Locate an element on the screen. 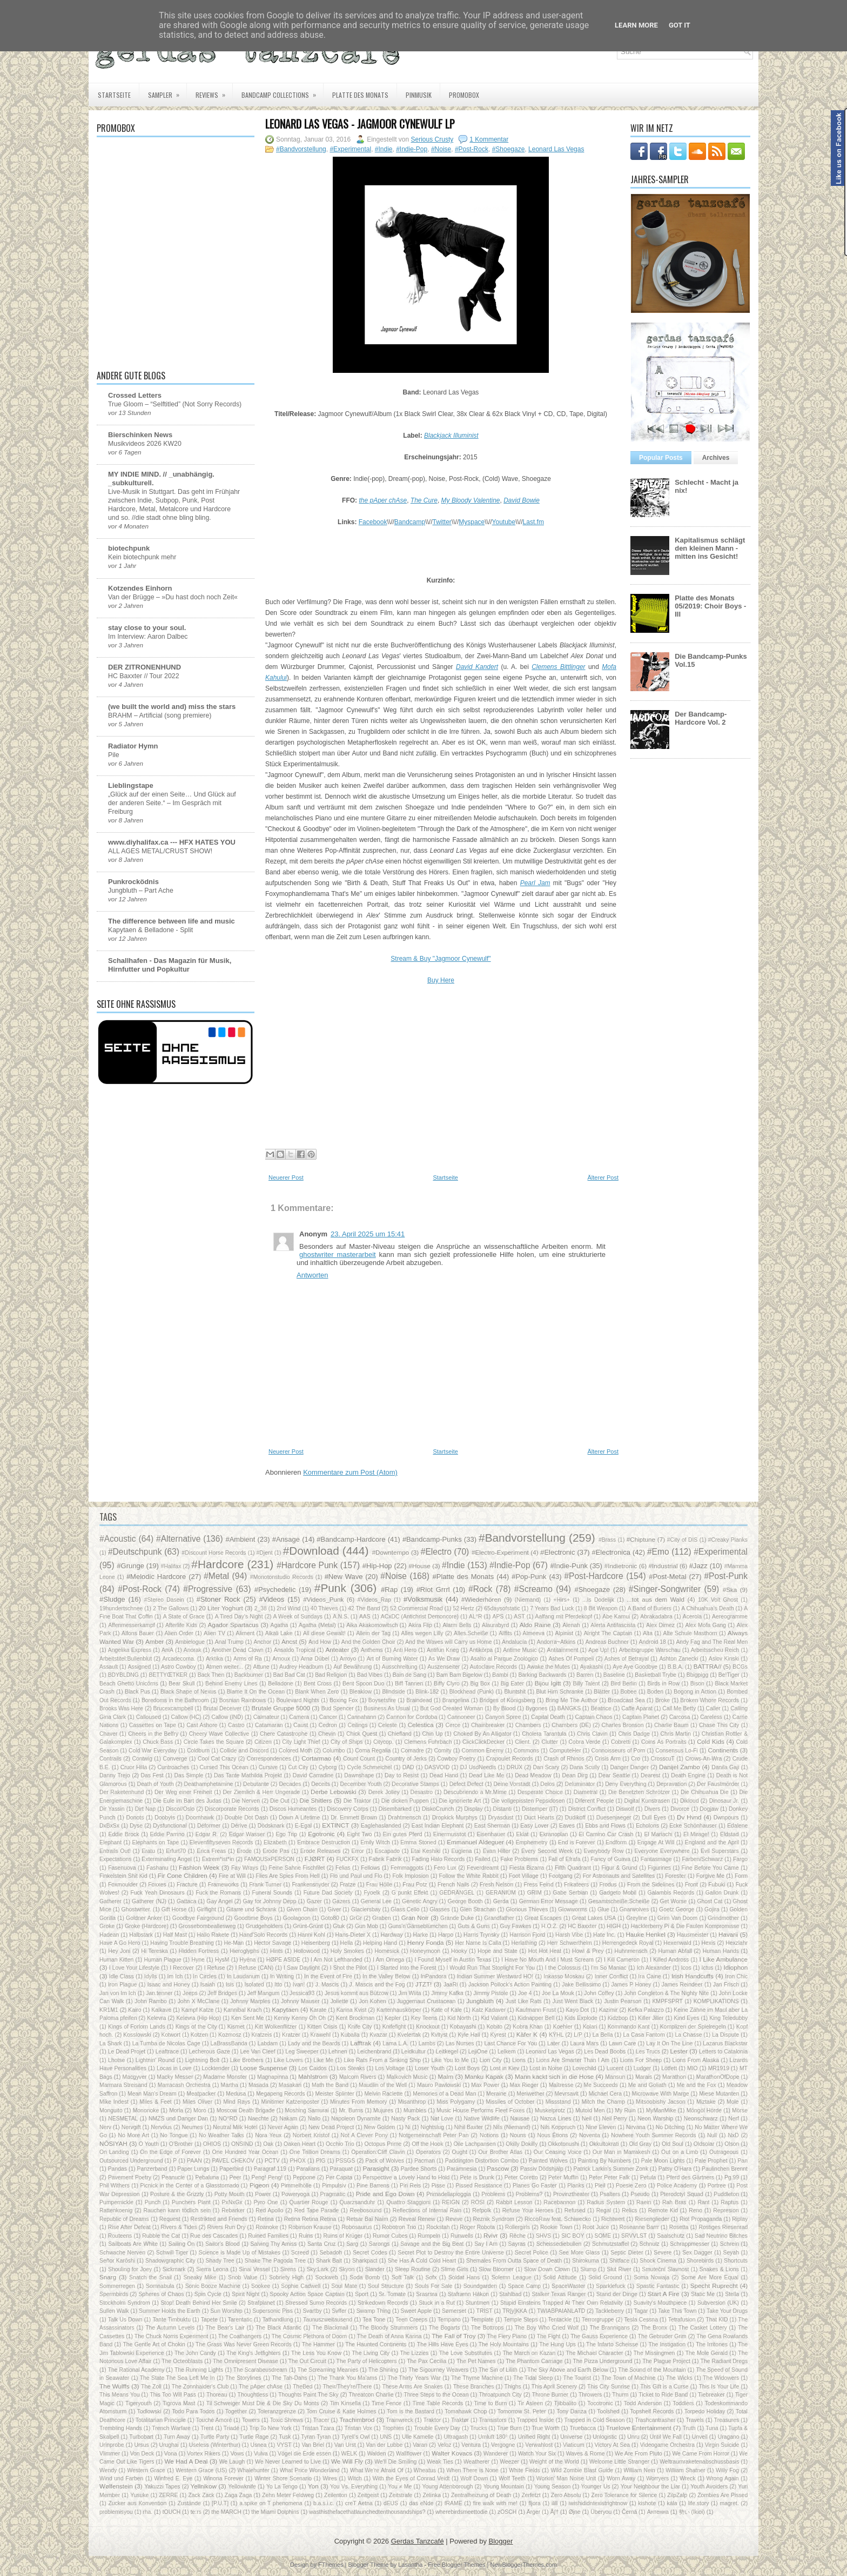 The width and height of the screenshot is (847, 2576). The Mole Gerald is located at coordinates (706, 2353).